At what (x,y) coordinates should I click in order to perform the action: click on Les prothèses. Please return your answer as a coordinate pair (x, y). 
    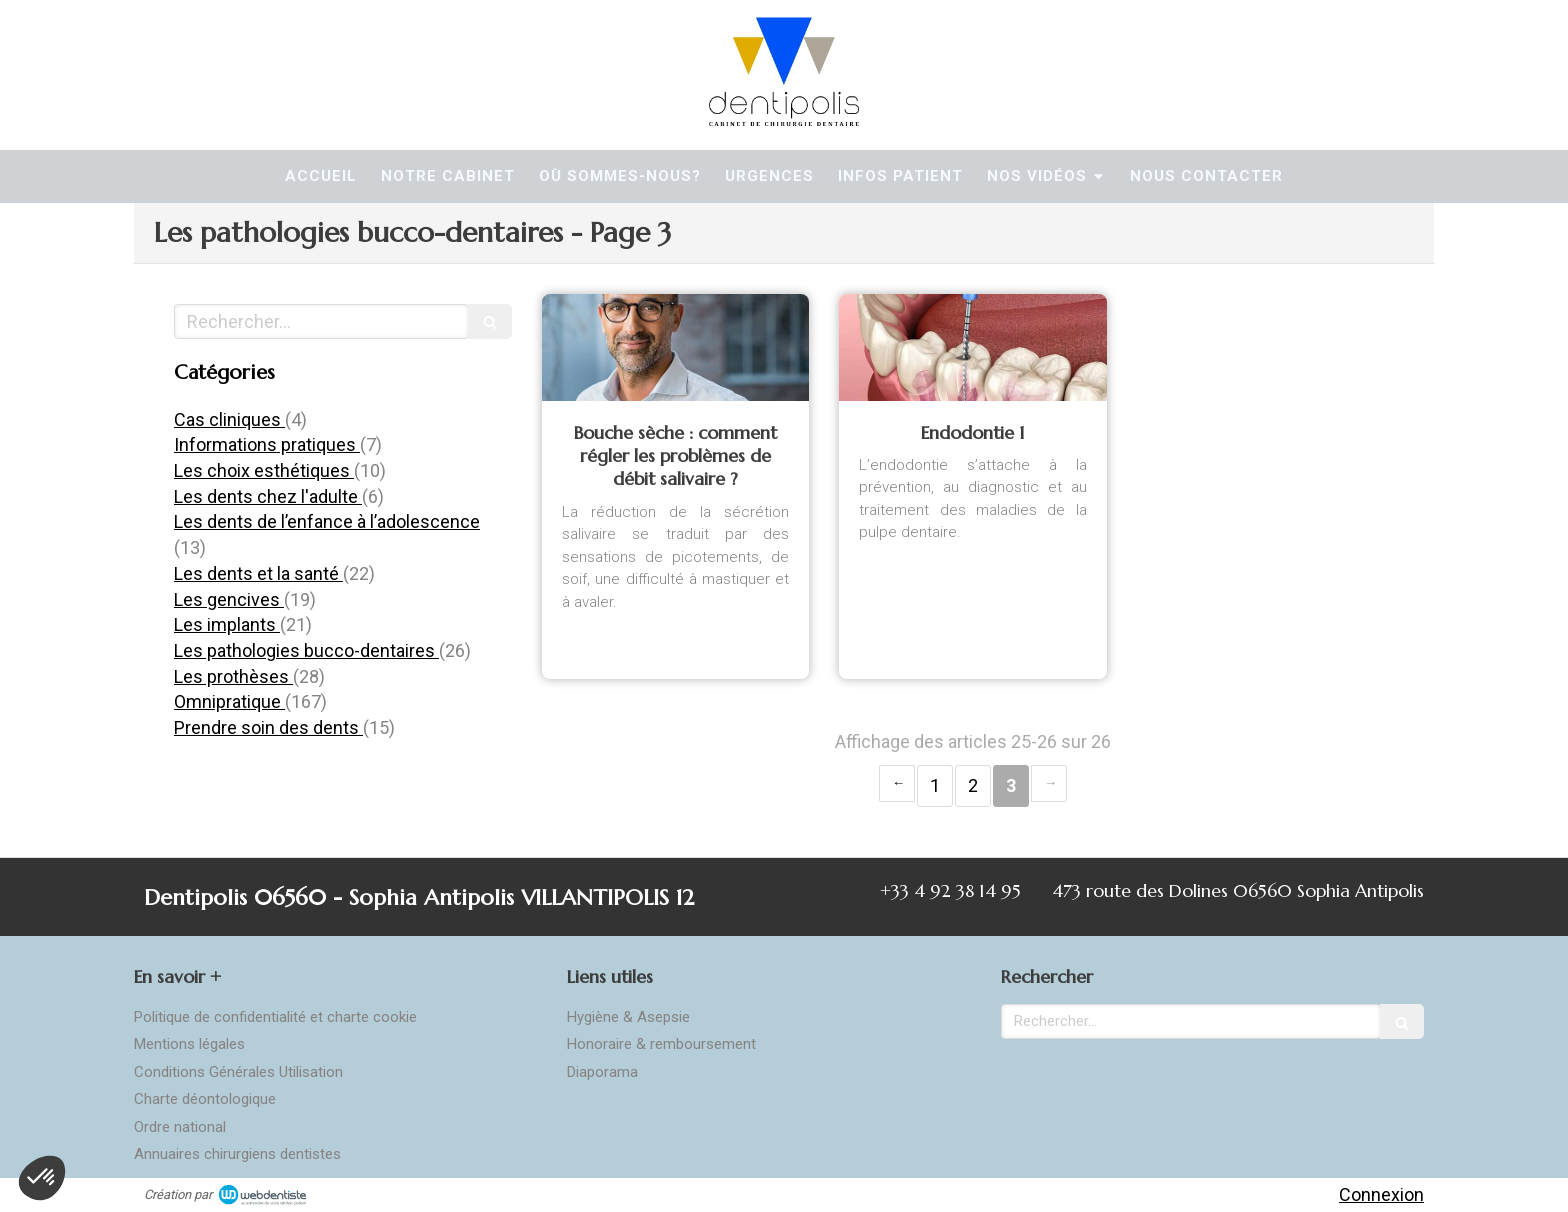
    Looking at the image, I should click on (233, 676).